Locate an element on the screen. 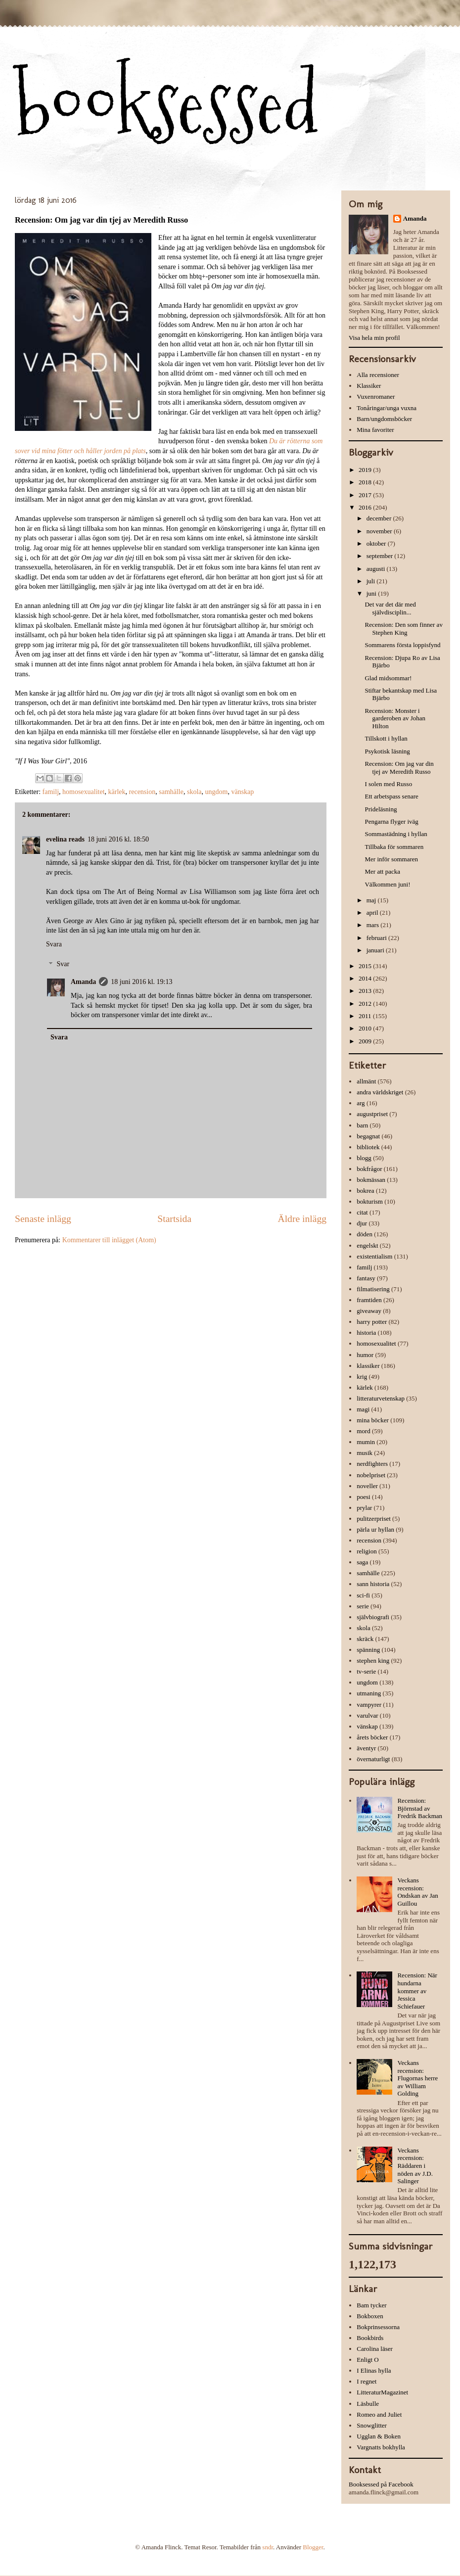  Sommastädning i hyllan is located at coordinates (396, 834).